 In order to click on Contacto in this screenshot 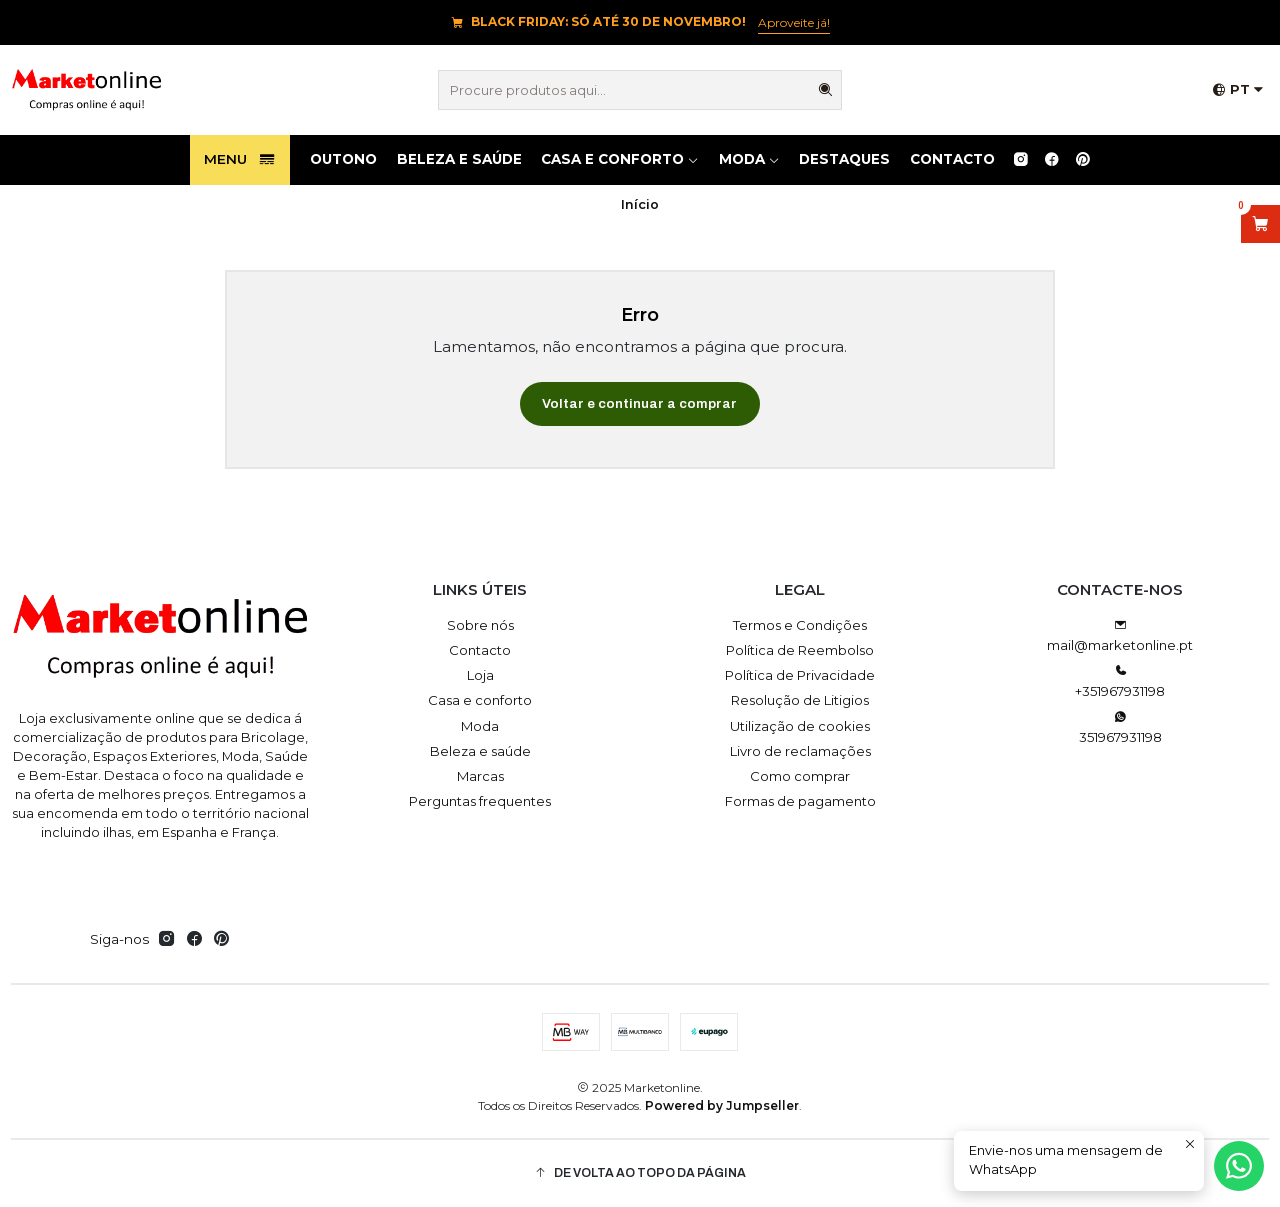, I will do `click(952, 159)`.